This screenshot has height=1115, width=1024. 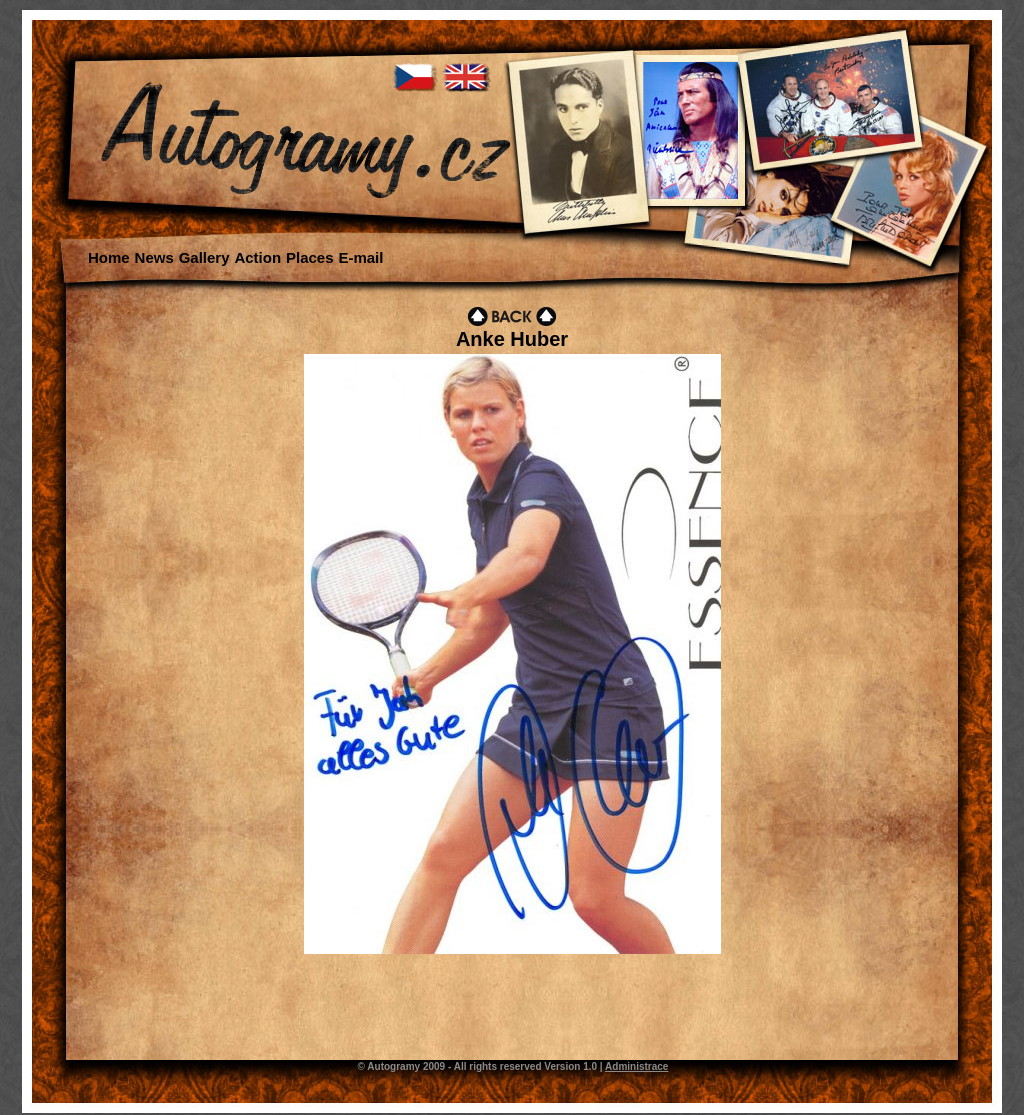 What do you see at coordinates (154, 257) in the screenshot?
I see `News` at bounding box center [154, 257].